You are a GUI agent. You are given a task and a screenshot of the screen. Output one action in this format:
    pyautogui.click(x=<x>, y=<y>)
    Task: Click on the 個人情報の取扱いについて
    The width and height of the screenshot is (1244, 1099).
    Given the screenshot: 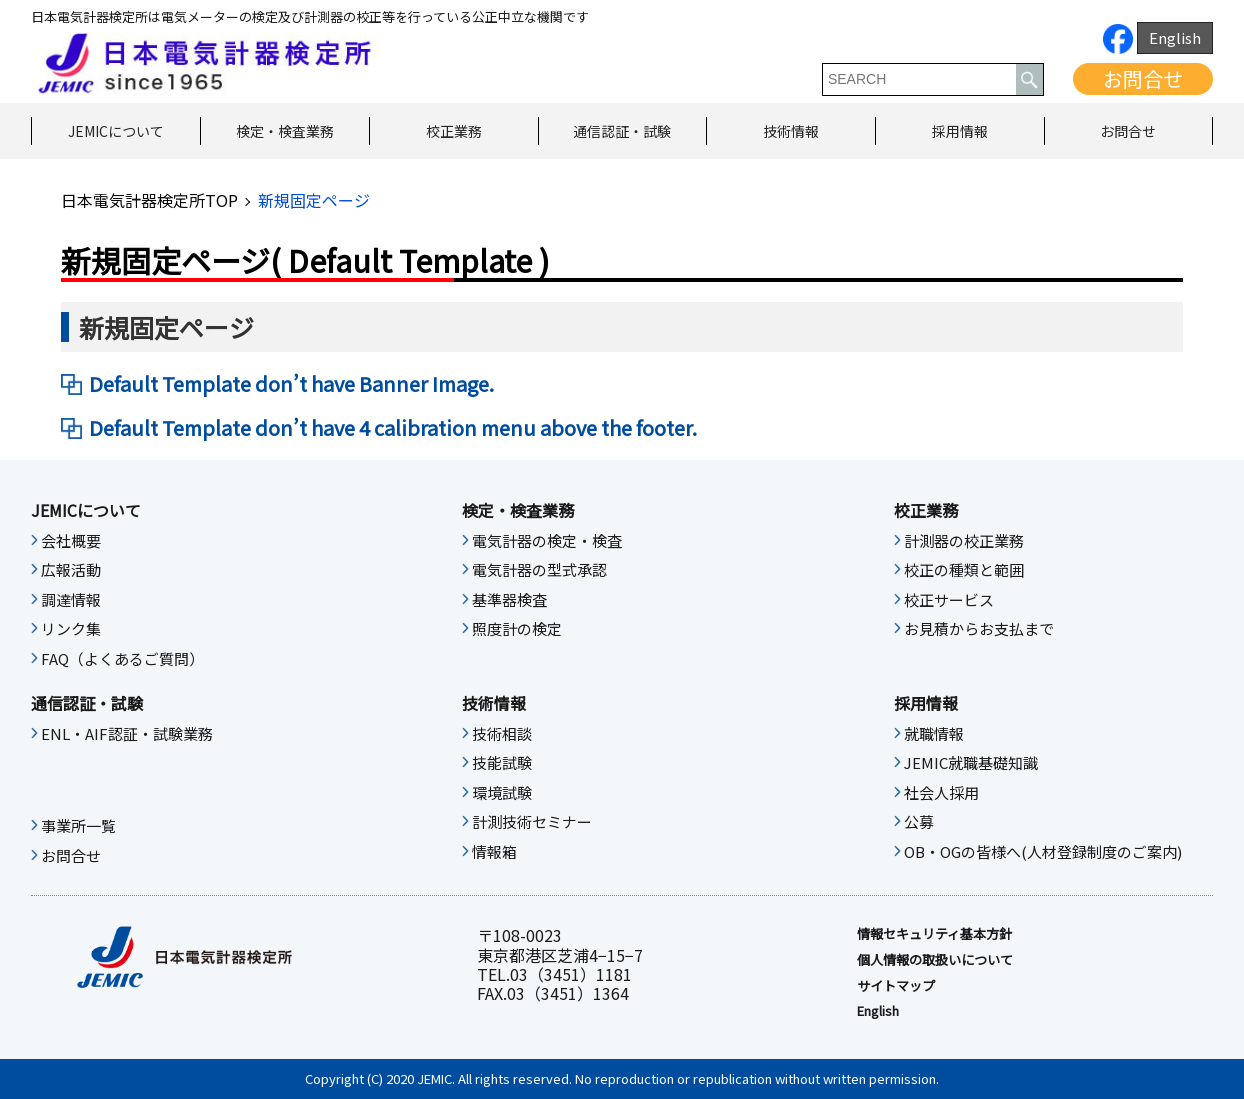 What is the action you would take?
    pyautogui.click(x=935, y=960)
    